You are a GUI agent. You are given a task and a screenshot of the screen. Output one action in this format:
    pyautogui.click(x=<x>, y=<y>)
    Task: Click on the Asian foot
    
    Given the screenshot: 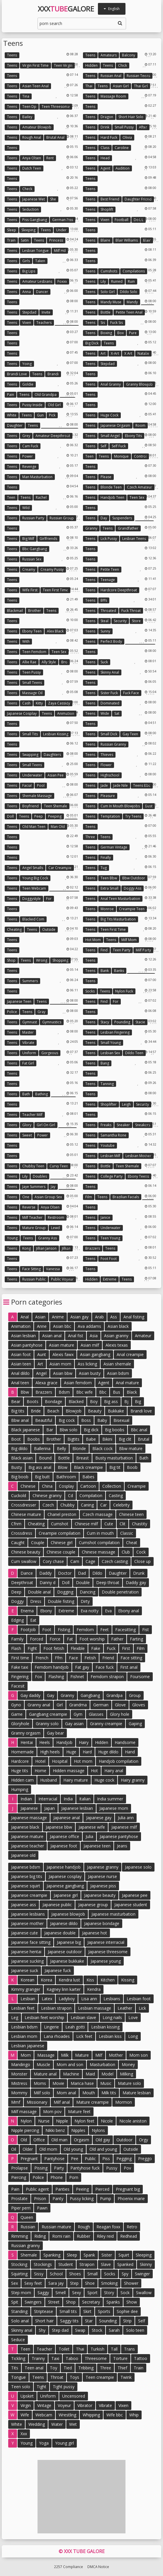 What is the action you would take?
    pyautogui.click(x=21, y=1354)
    